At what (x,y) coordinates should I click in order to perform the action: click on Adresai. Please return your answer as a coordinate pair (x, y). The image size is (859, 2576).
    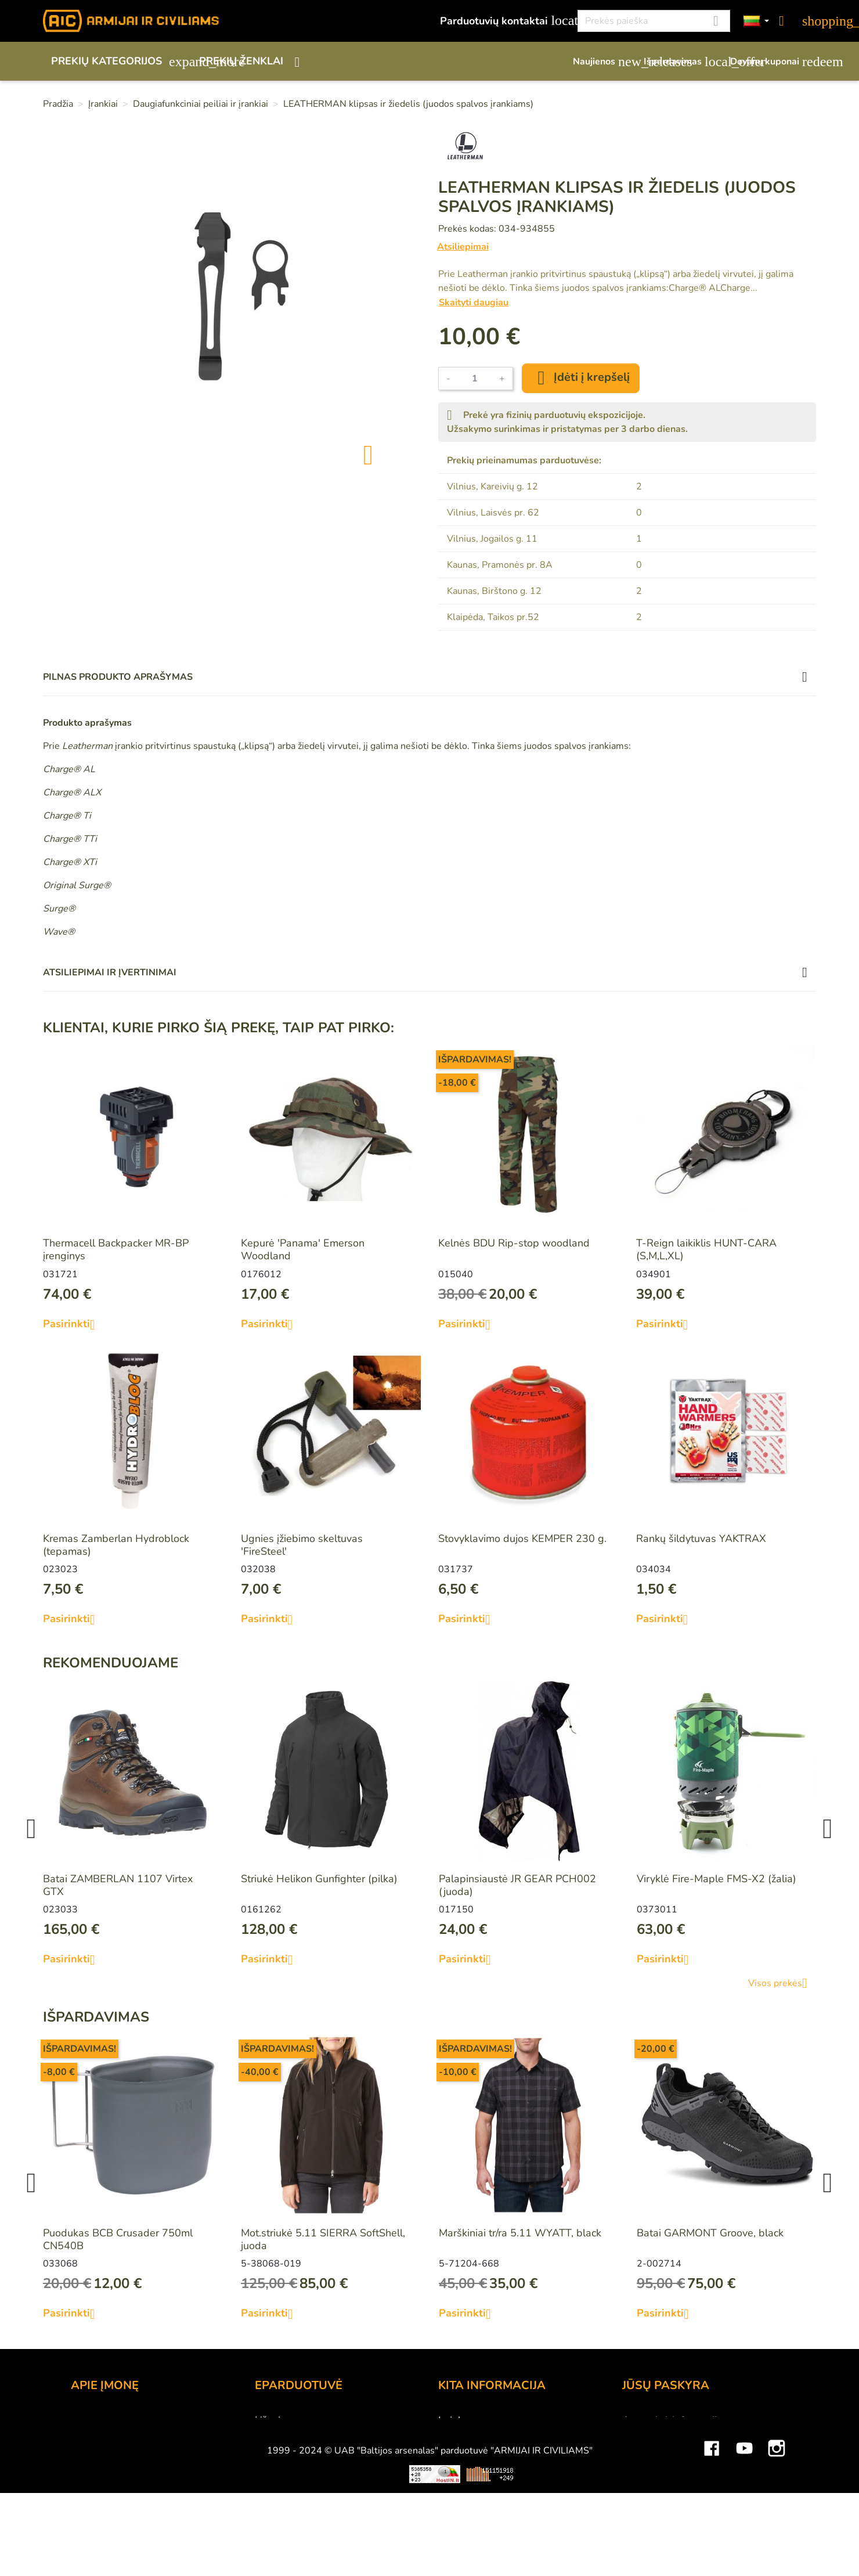
    Looking at the image, I should click on (640, 2483).